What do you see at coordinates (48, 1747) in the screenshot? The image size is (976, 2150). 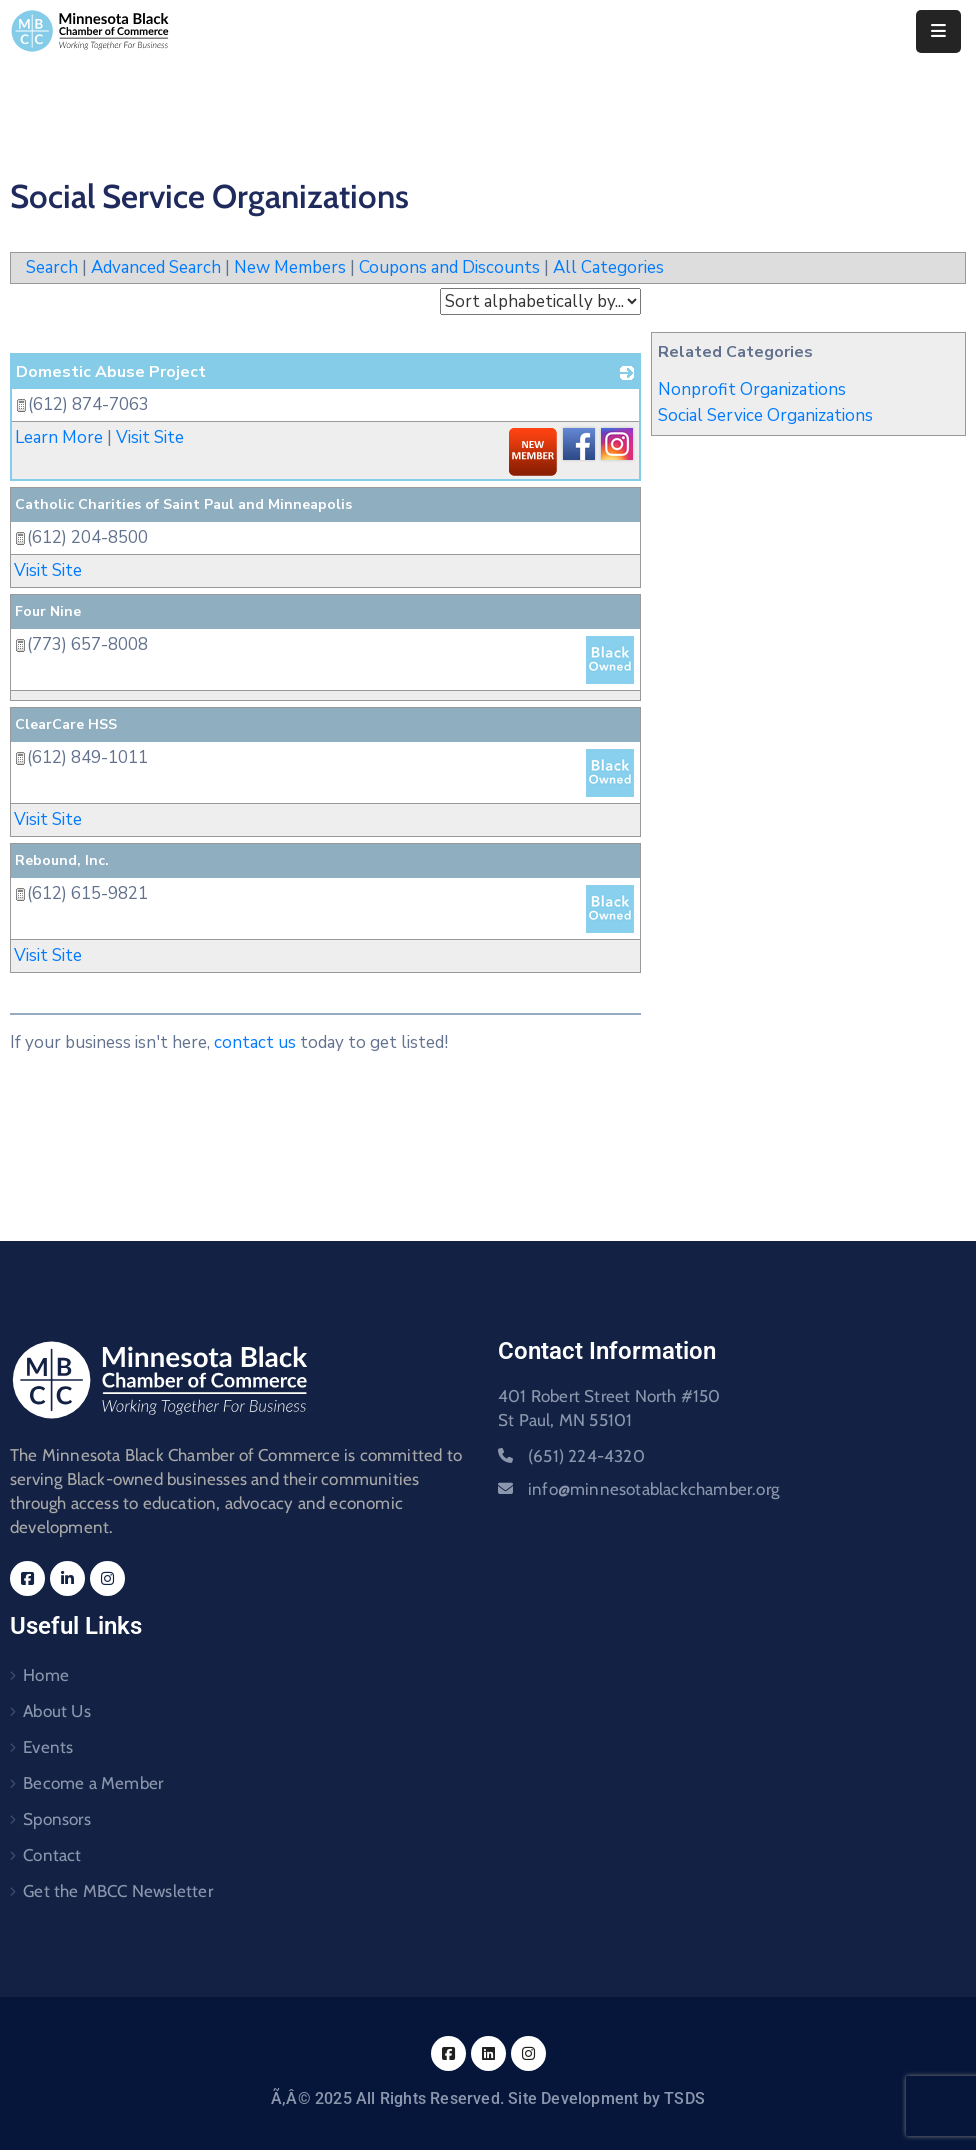 I see `Events` at bounding box center [48, 1747].